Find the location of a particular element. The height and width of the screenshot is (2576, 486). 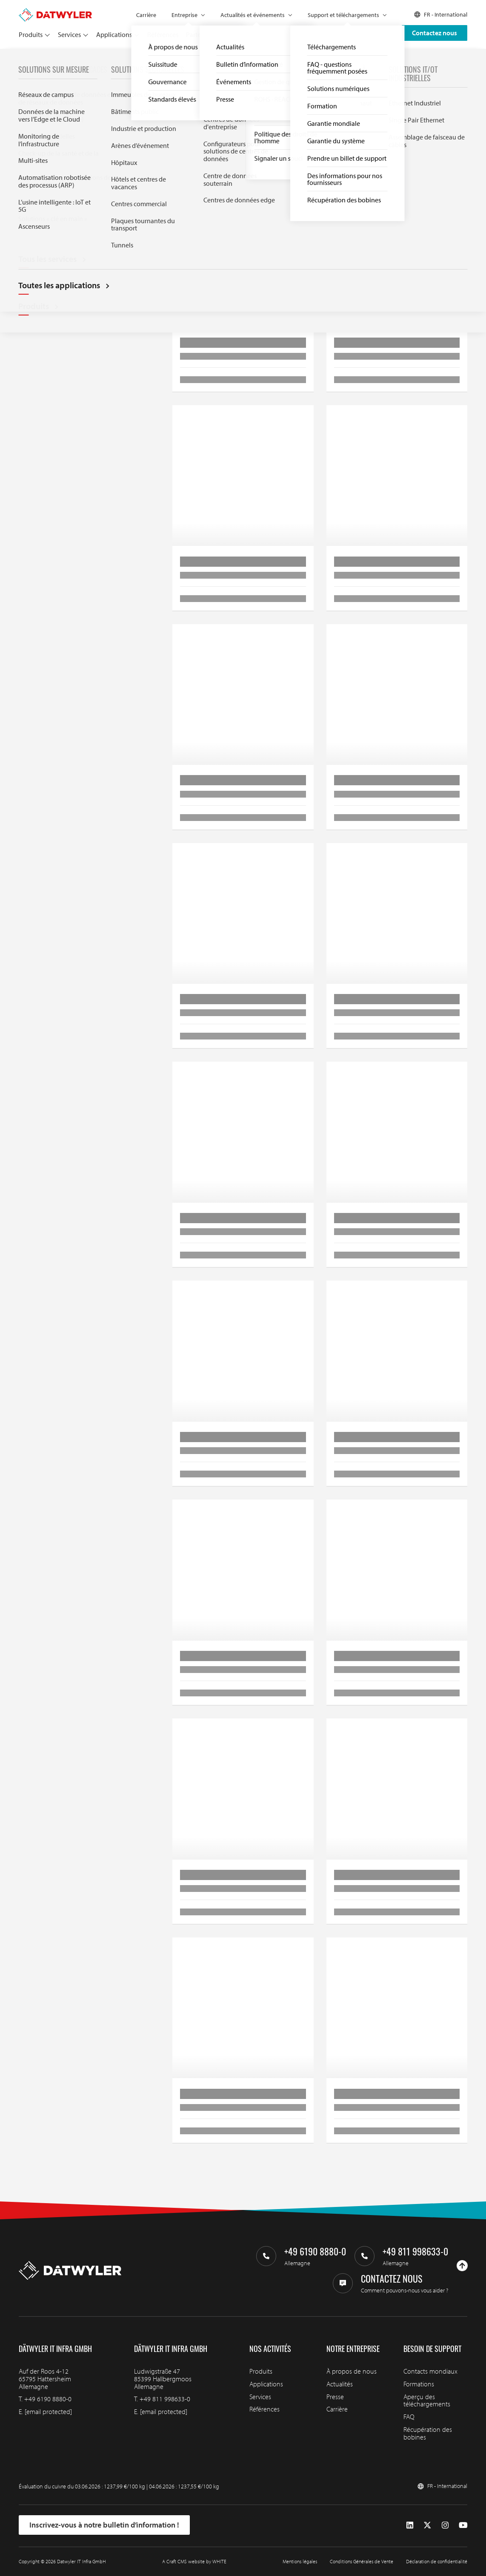

Références is located at coordinates (162, 34).